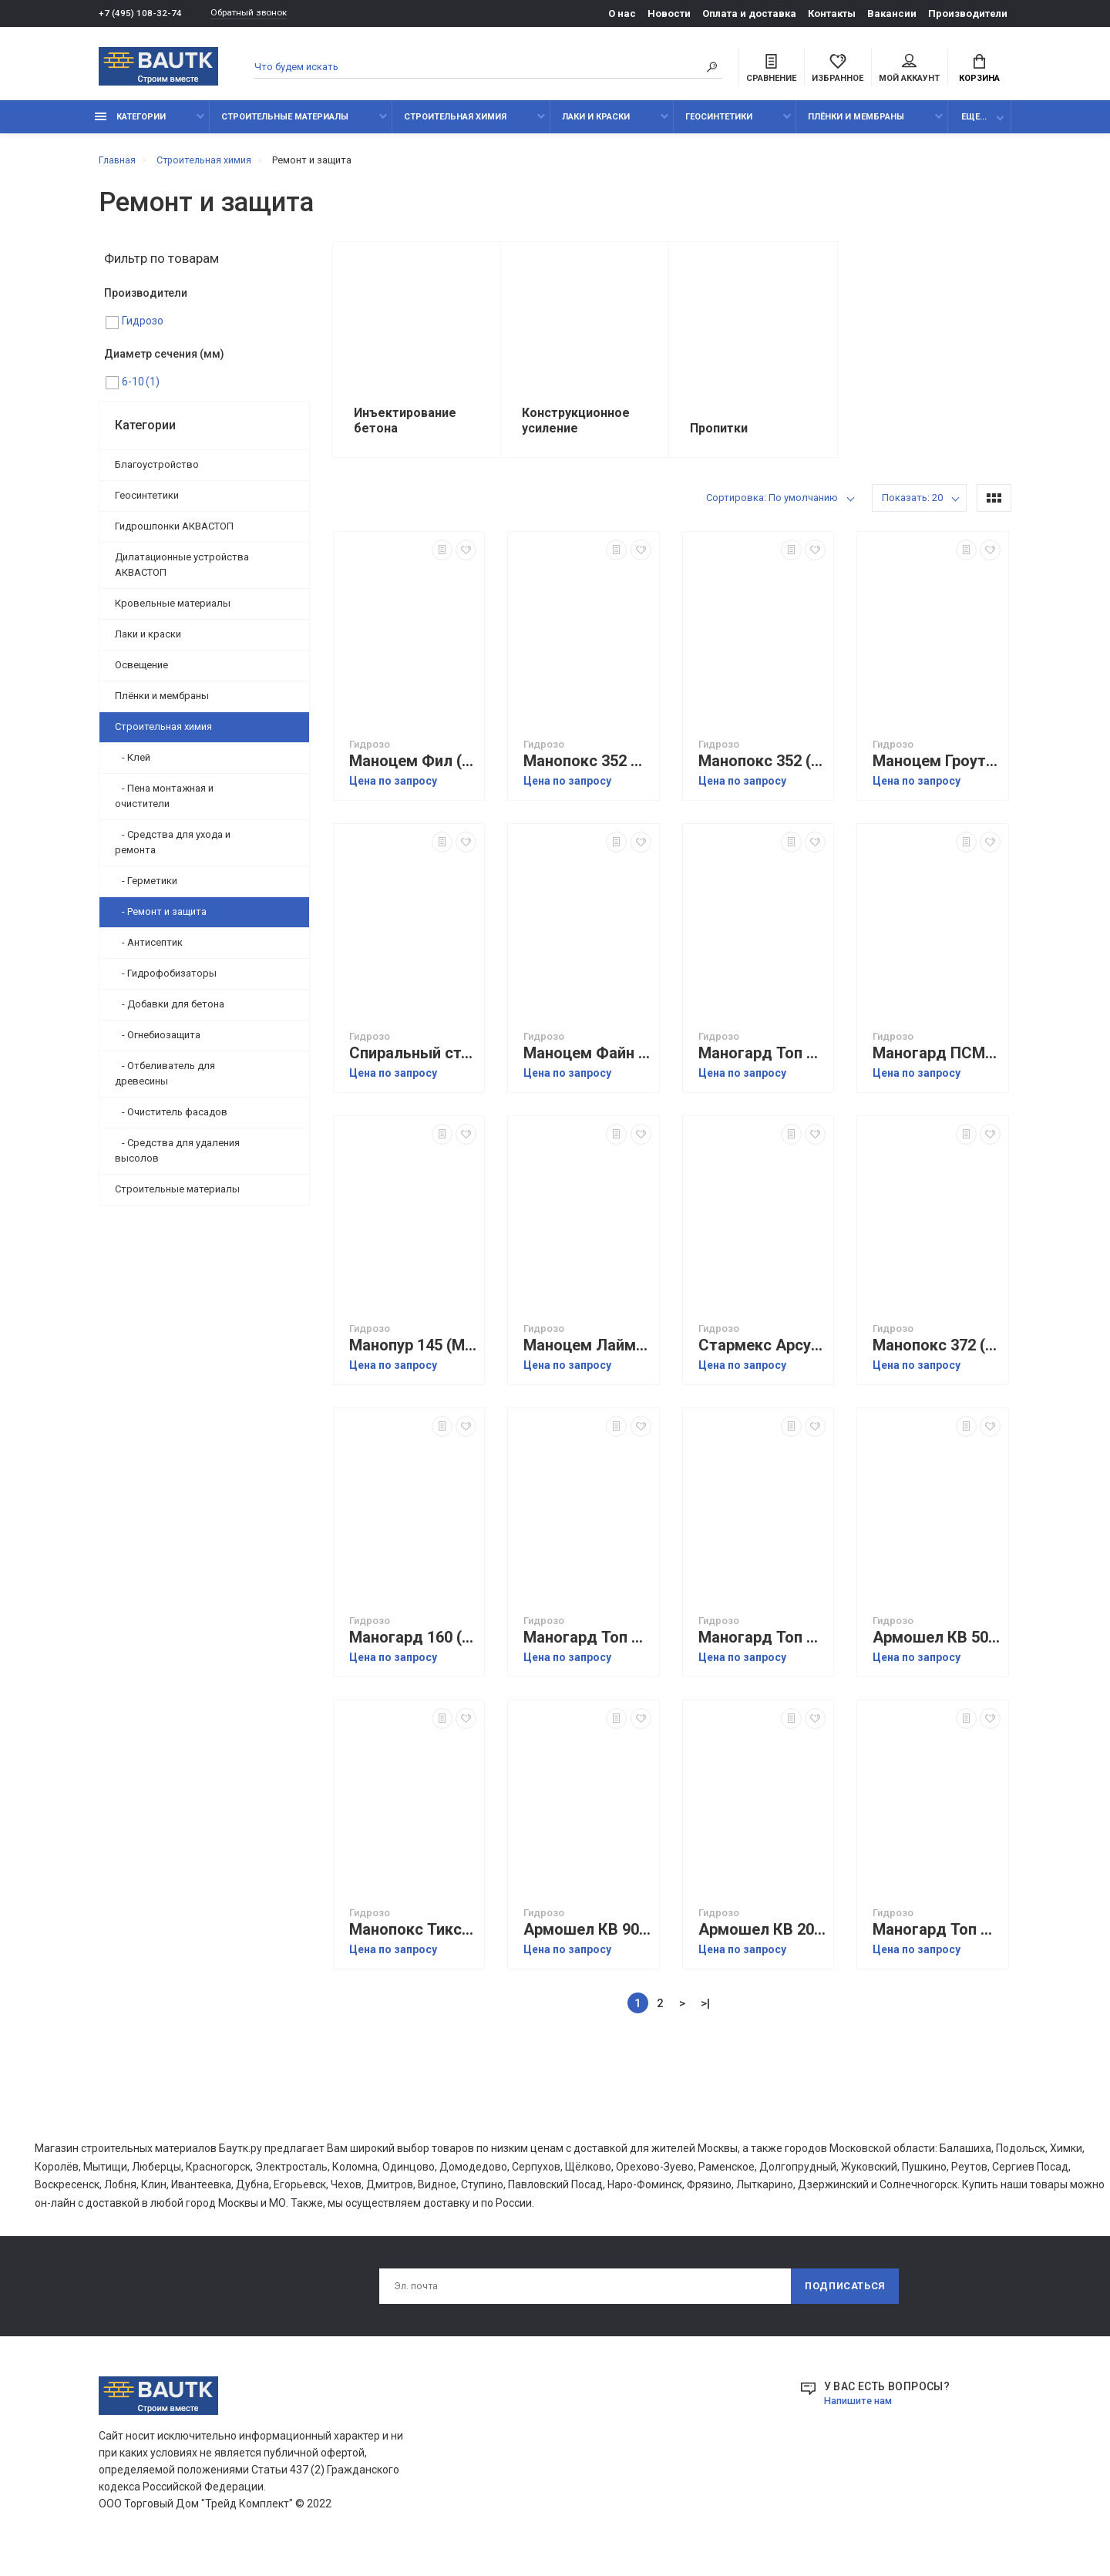 The image size is (1110, 2576). What do you see at coordinates (455, 125) in the screenshot?
I see `Строительная химия` at bounding box center [455, 125].